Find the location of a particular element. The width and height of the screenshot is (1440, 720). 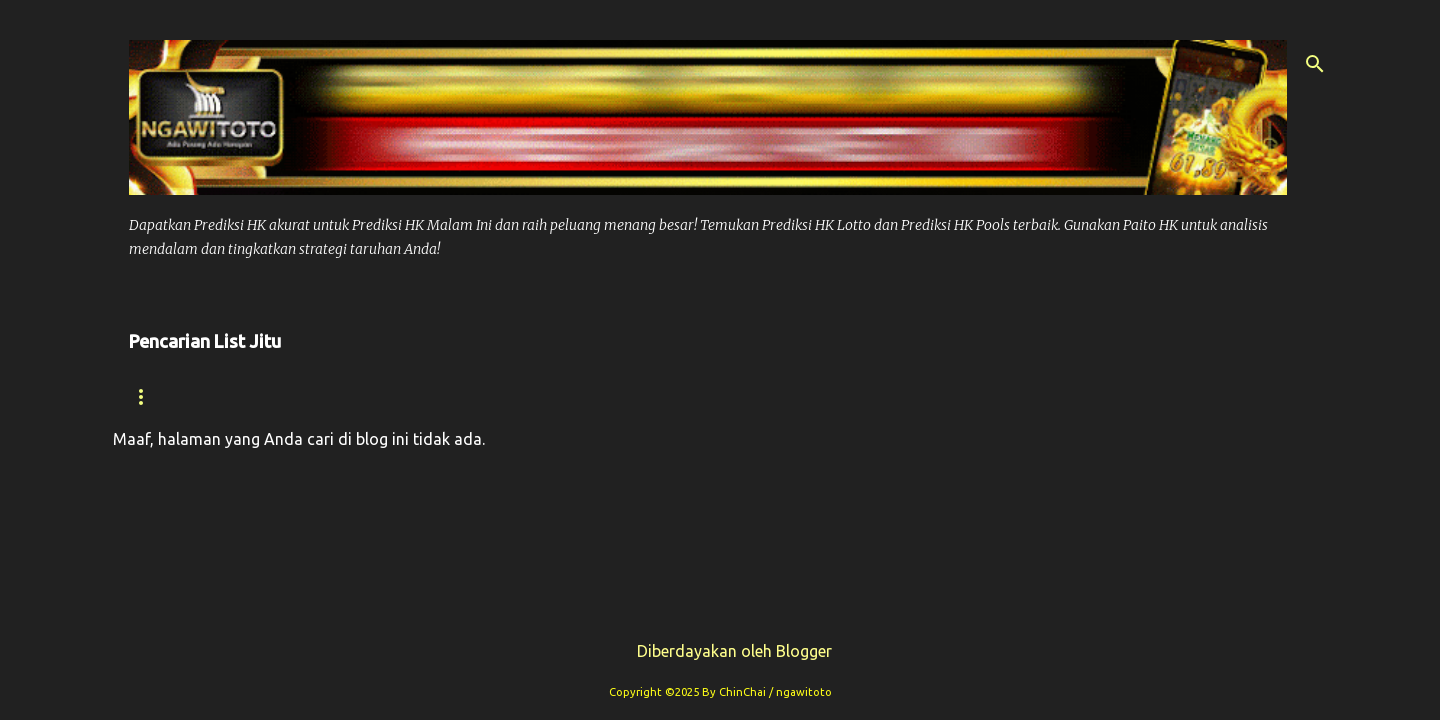

Diberdayakan oleh Blogger is located at coordinates (720, 651).